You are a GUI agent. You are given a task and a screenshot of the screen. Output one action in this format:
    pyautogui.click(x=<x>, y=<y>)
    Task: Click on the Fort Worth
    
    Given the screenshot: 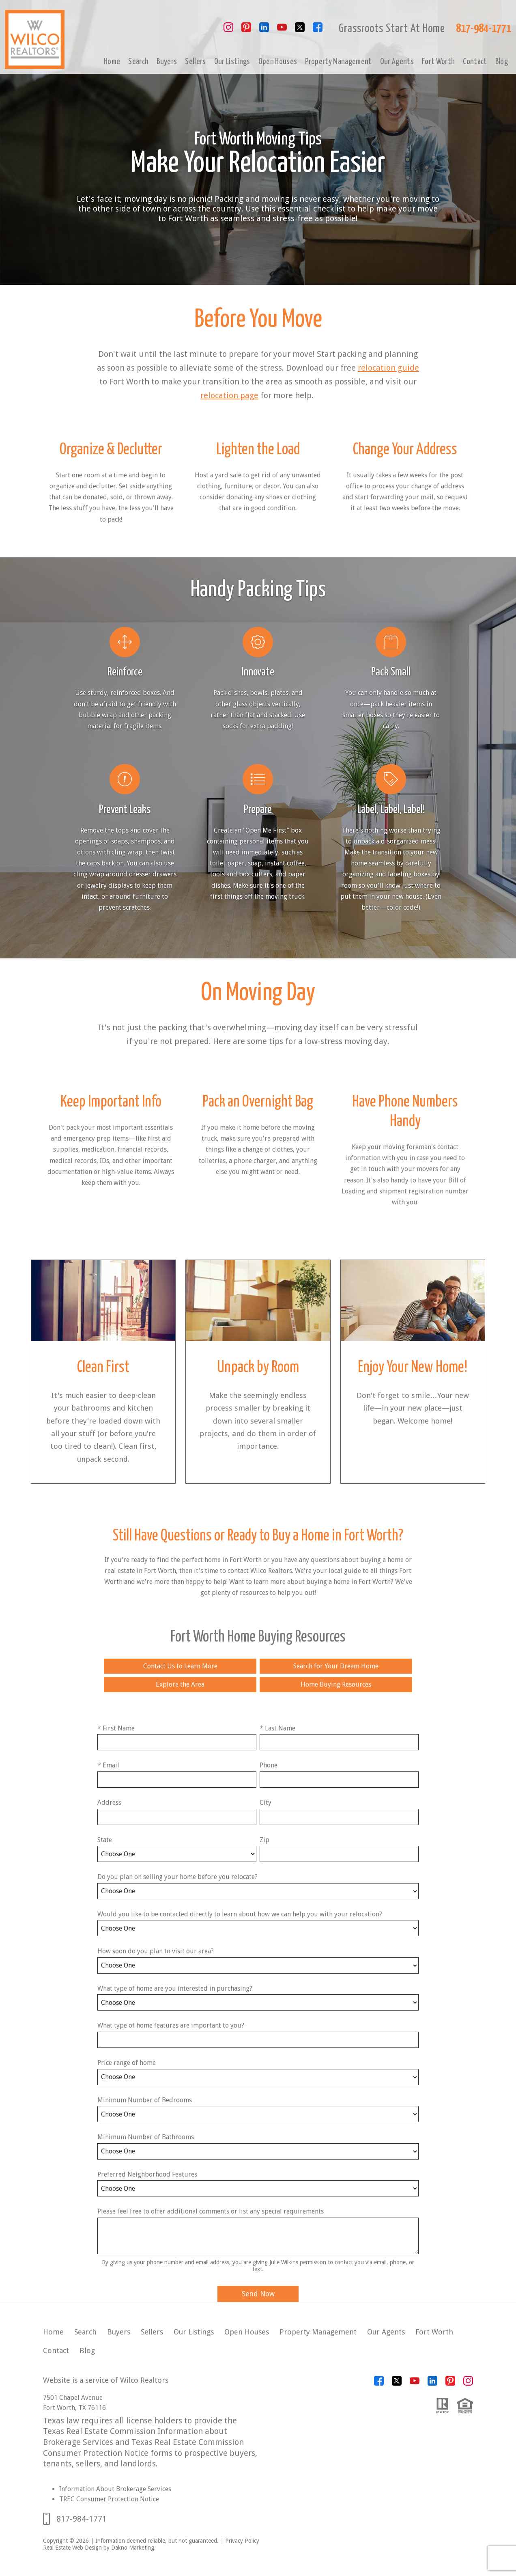 What is the action you would take?
    pyautogui.click(x=438, y=62)
    